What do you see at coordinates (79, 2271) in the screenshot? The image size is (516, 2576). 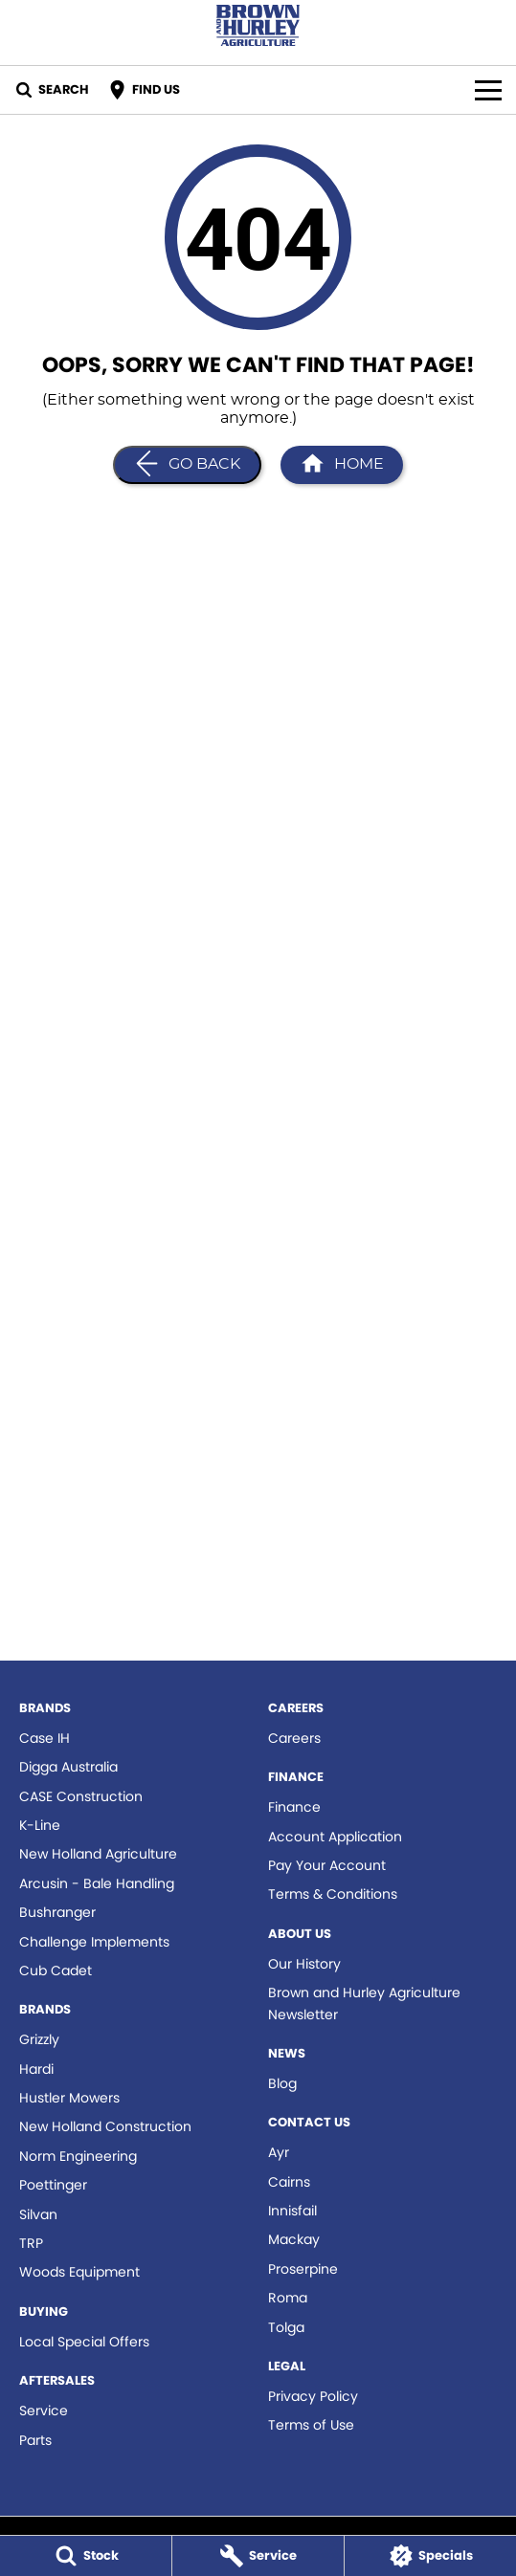 I see `Woods Equipment` at bounding box center [79, 2271].